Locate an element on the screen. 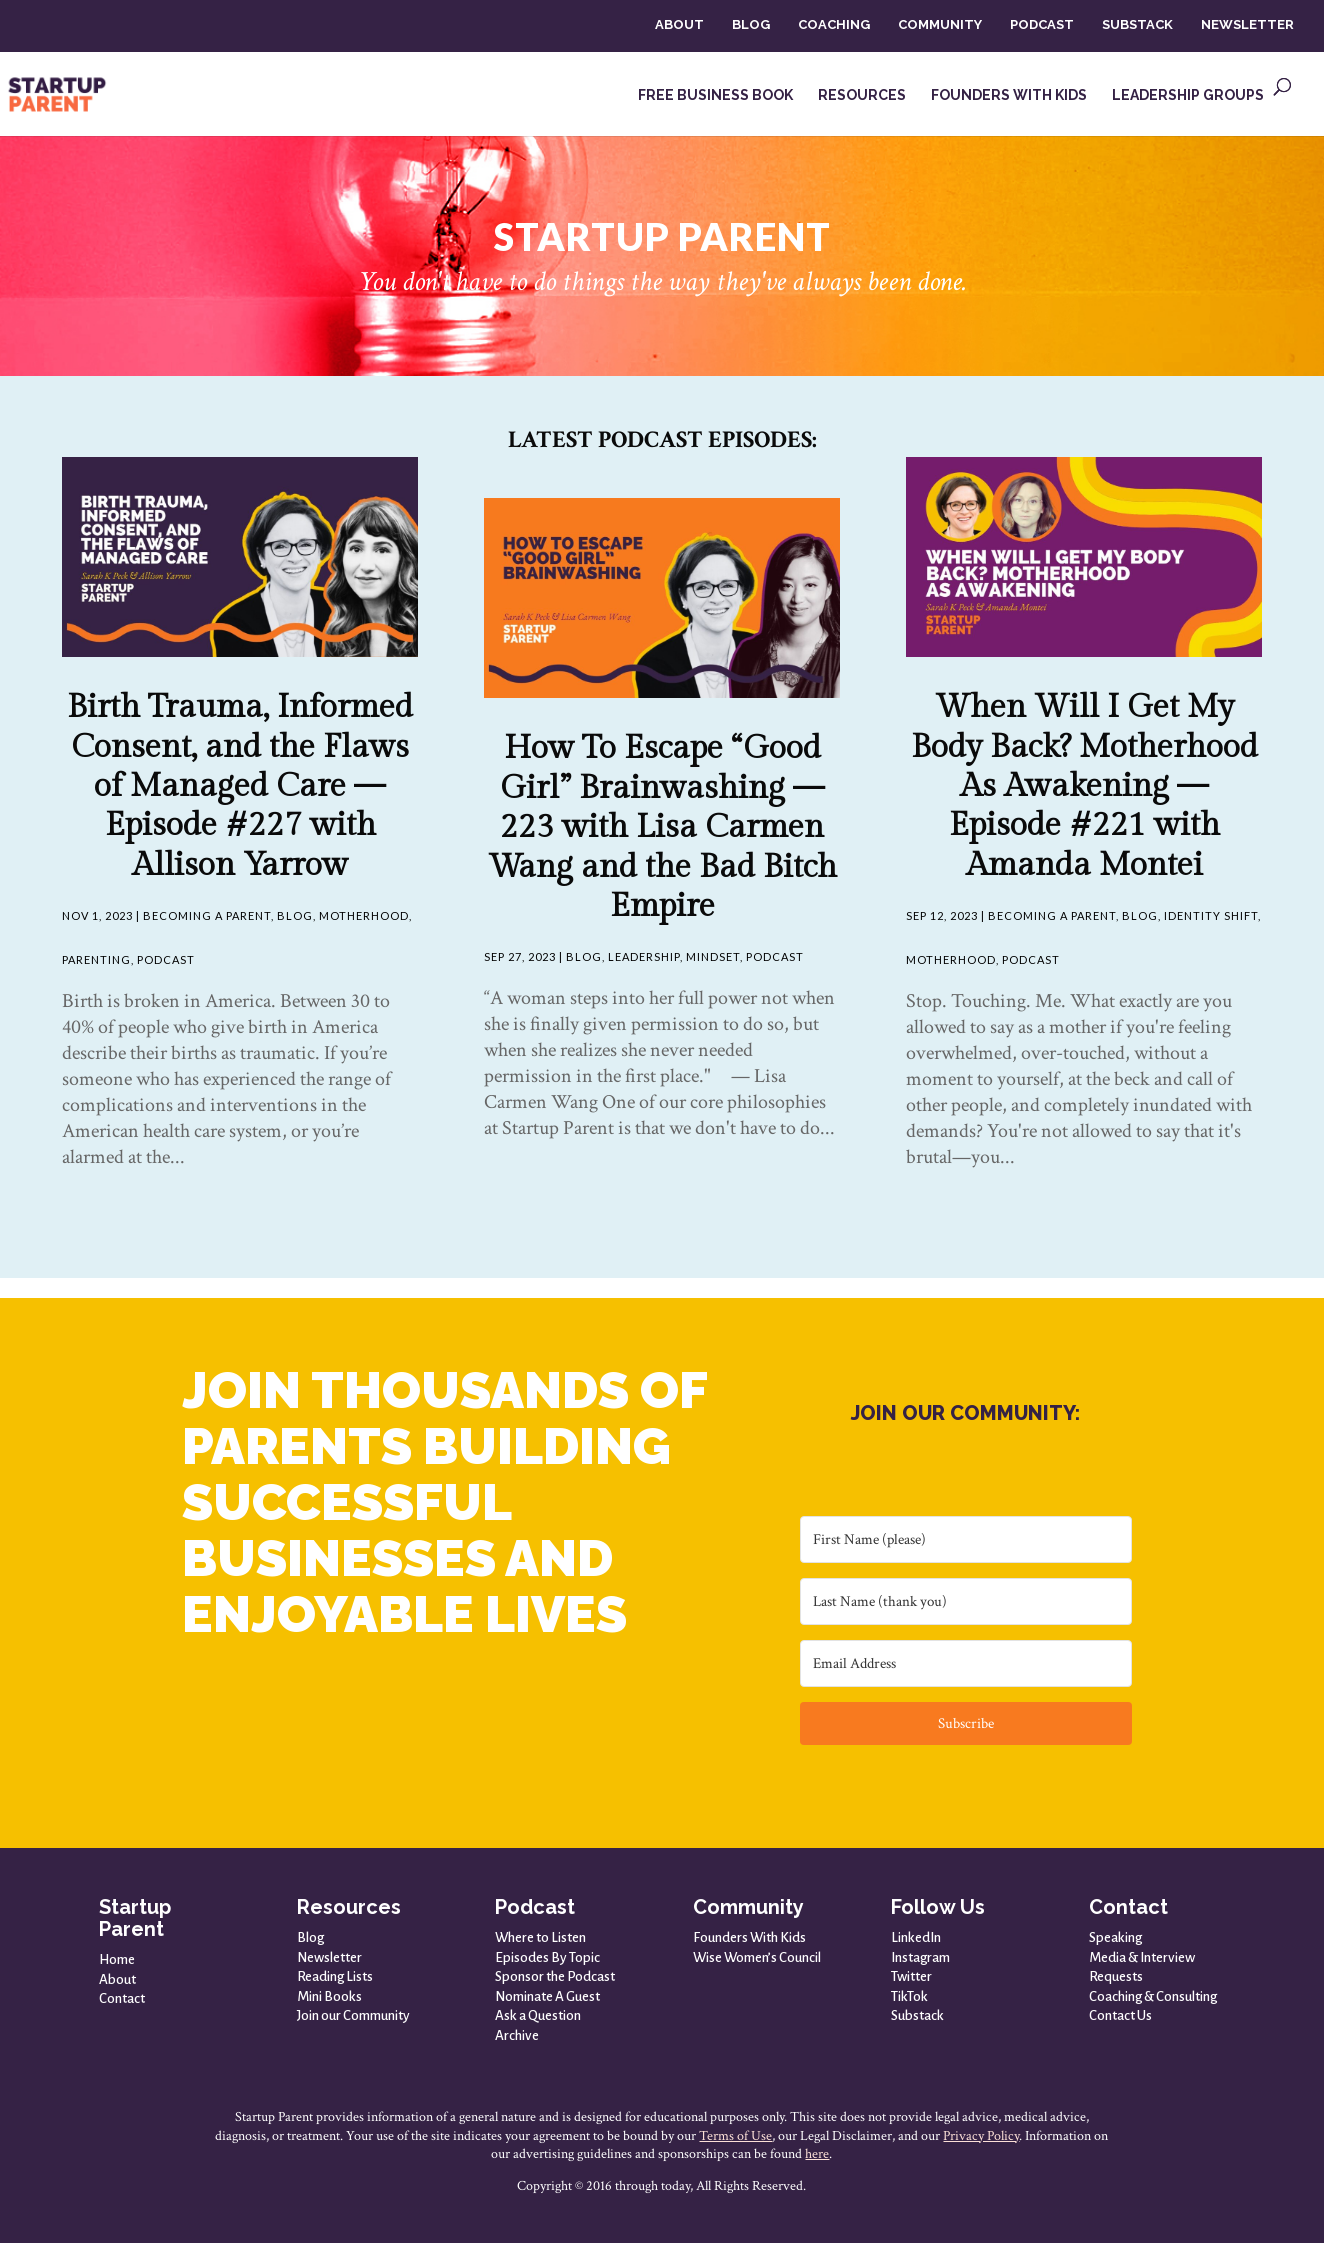  Coaching & Consulting is located at coordinates (1153, 1996).